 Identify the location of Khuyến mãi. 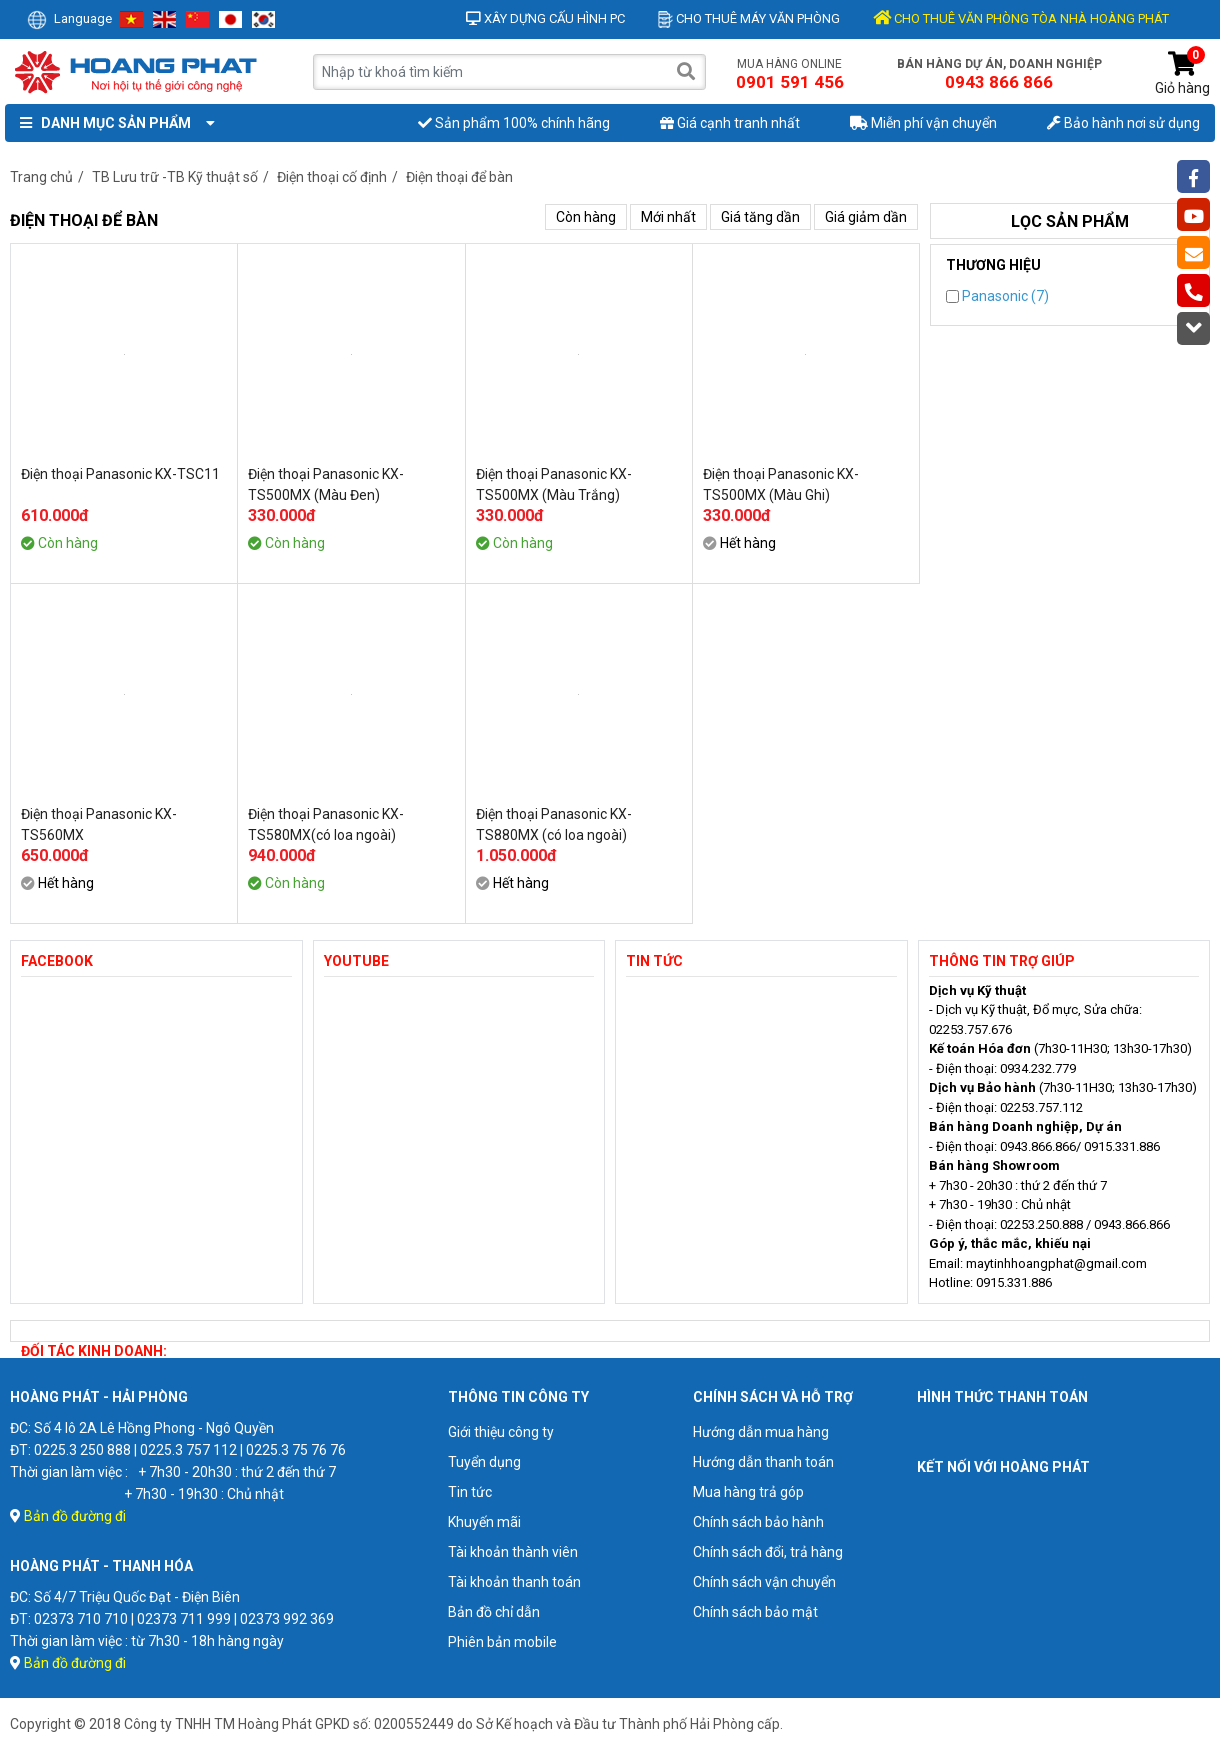
(484, 1522).